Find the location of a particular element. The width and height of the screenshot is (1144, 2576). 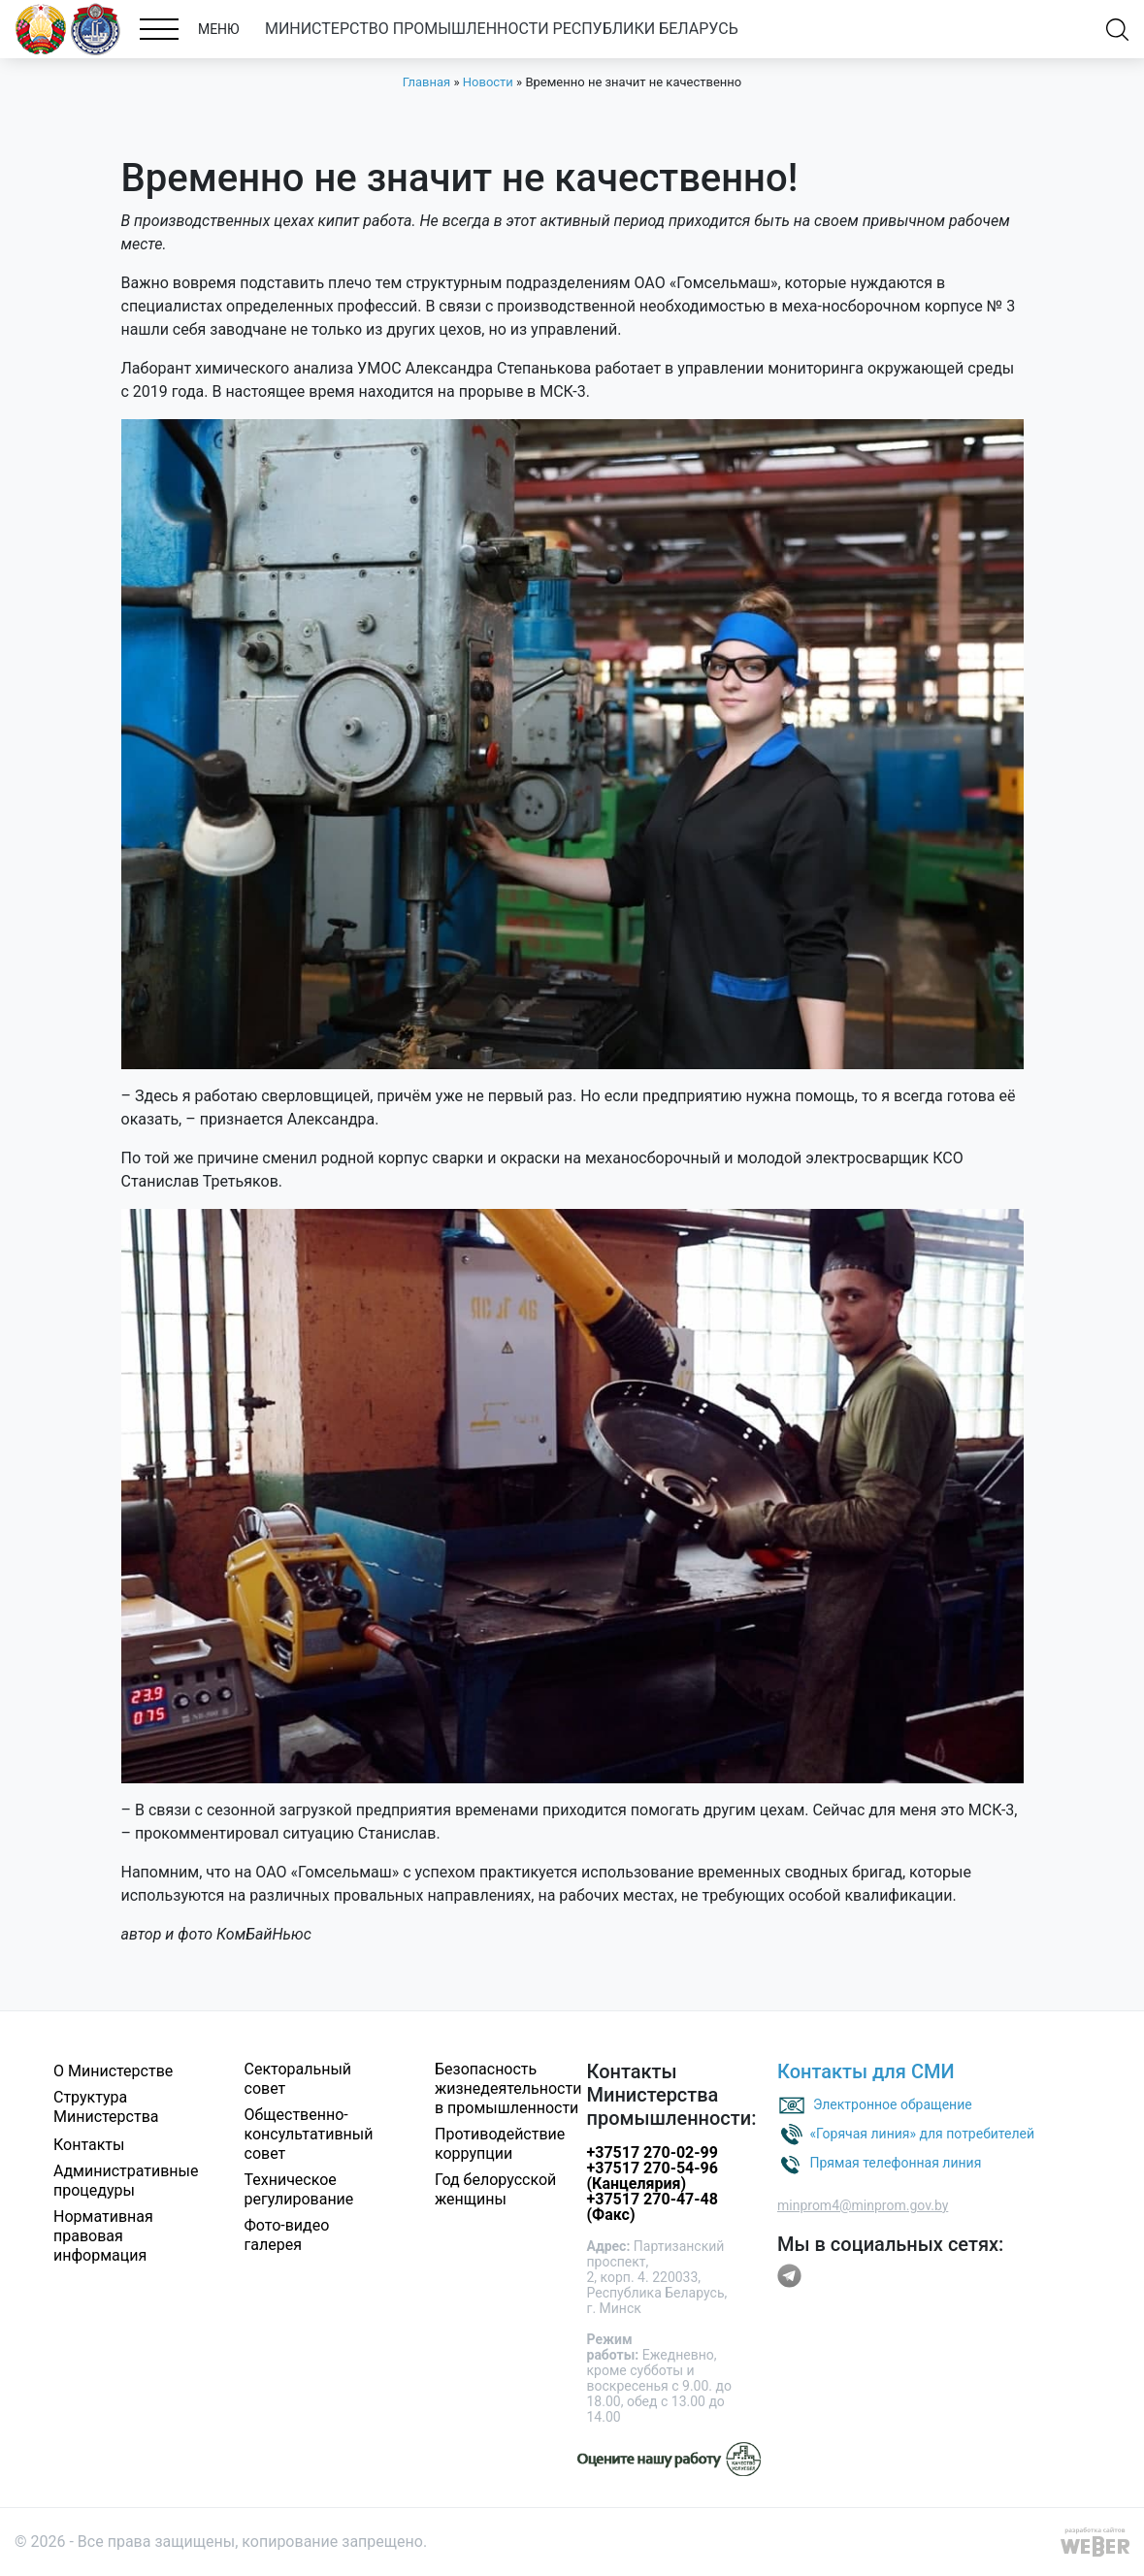

О Министерстве is located at coordinates (113, 2071).